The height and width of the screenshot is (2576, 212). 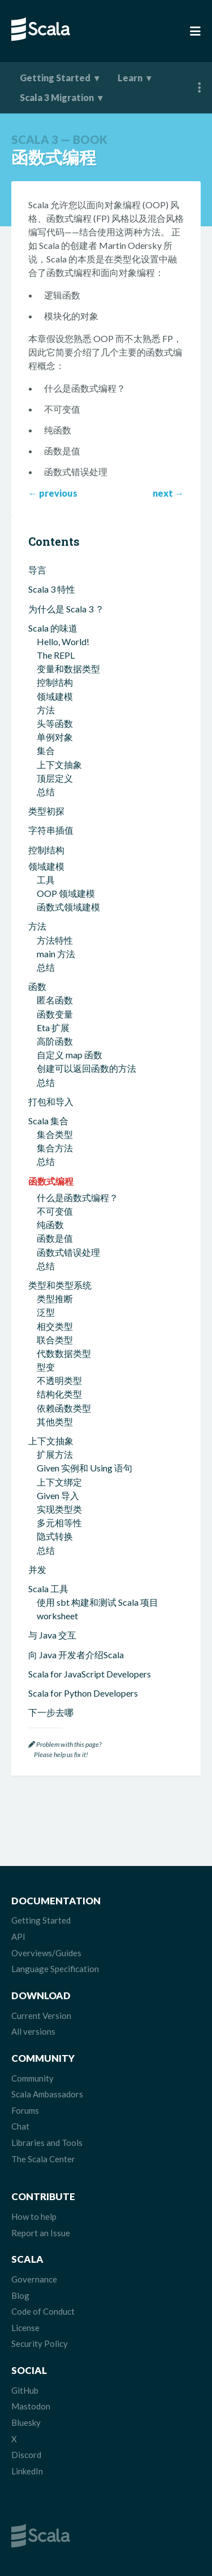 I want to click on Security Policy, so click(x=39, y=2343).